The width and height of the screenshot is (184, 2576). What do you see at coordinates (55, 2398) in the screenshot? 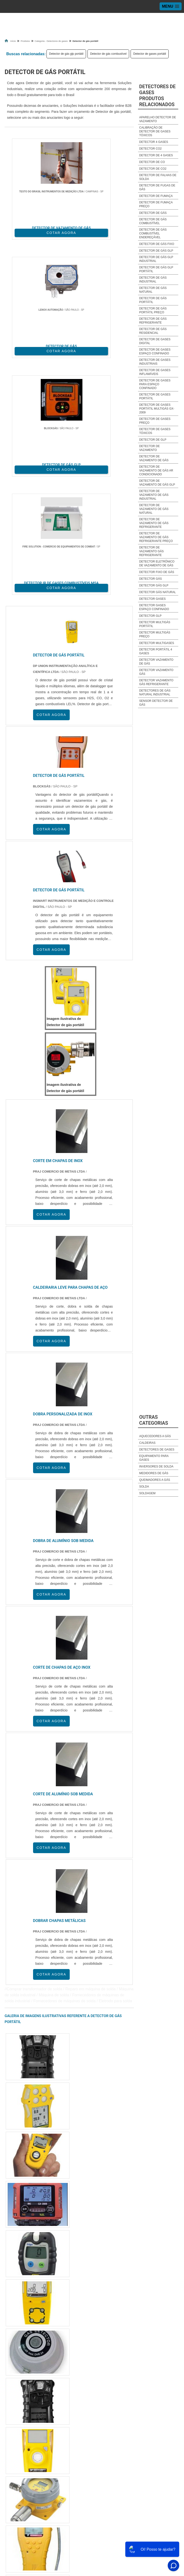
I see `ES` at bounding box center [55, 2398].